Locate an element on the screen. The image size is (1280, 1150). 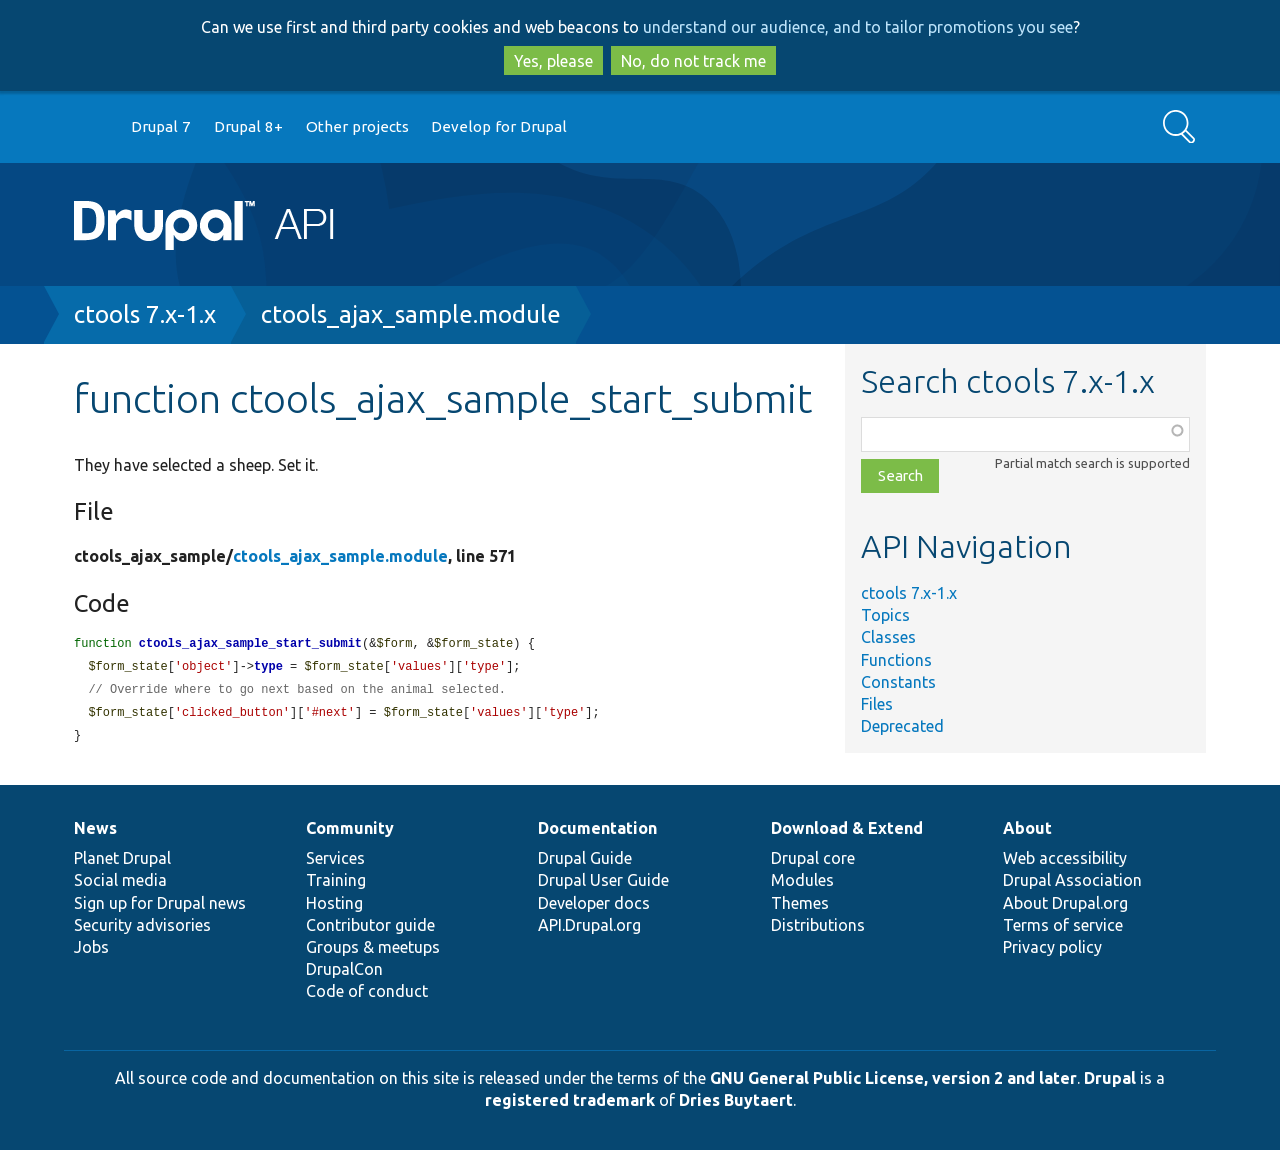
Developer docs is located at coordinates (594, 903).